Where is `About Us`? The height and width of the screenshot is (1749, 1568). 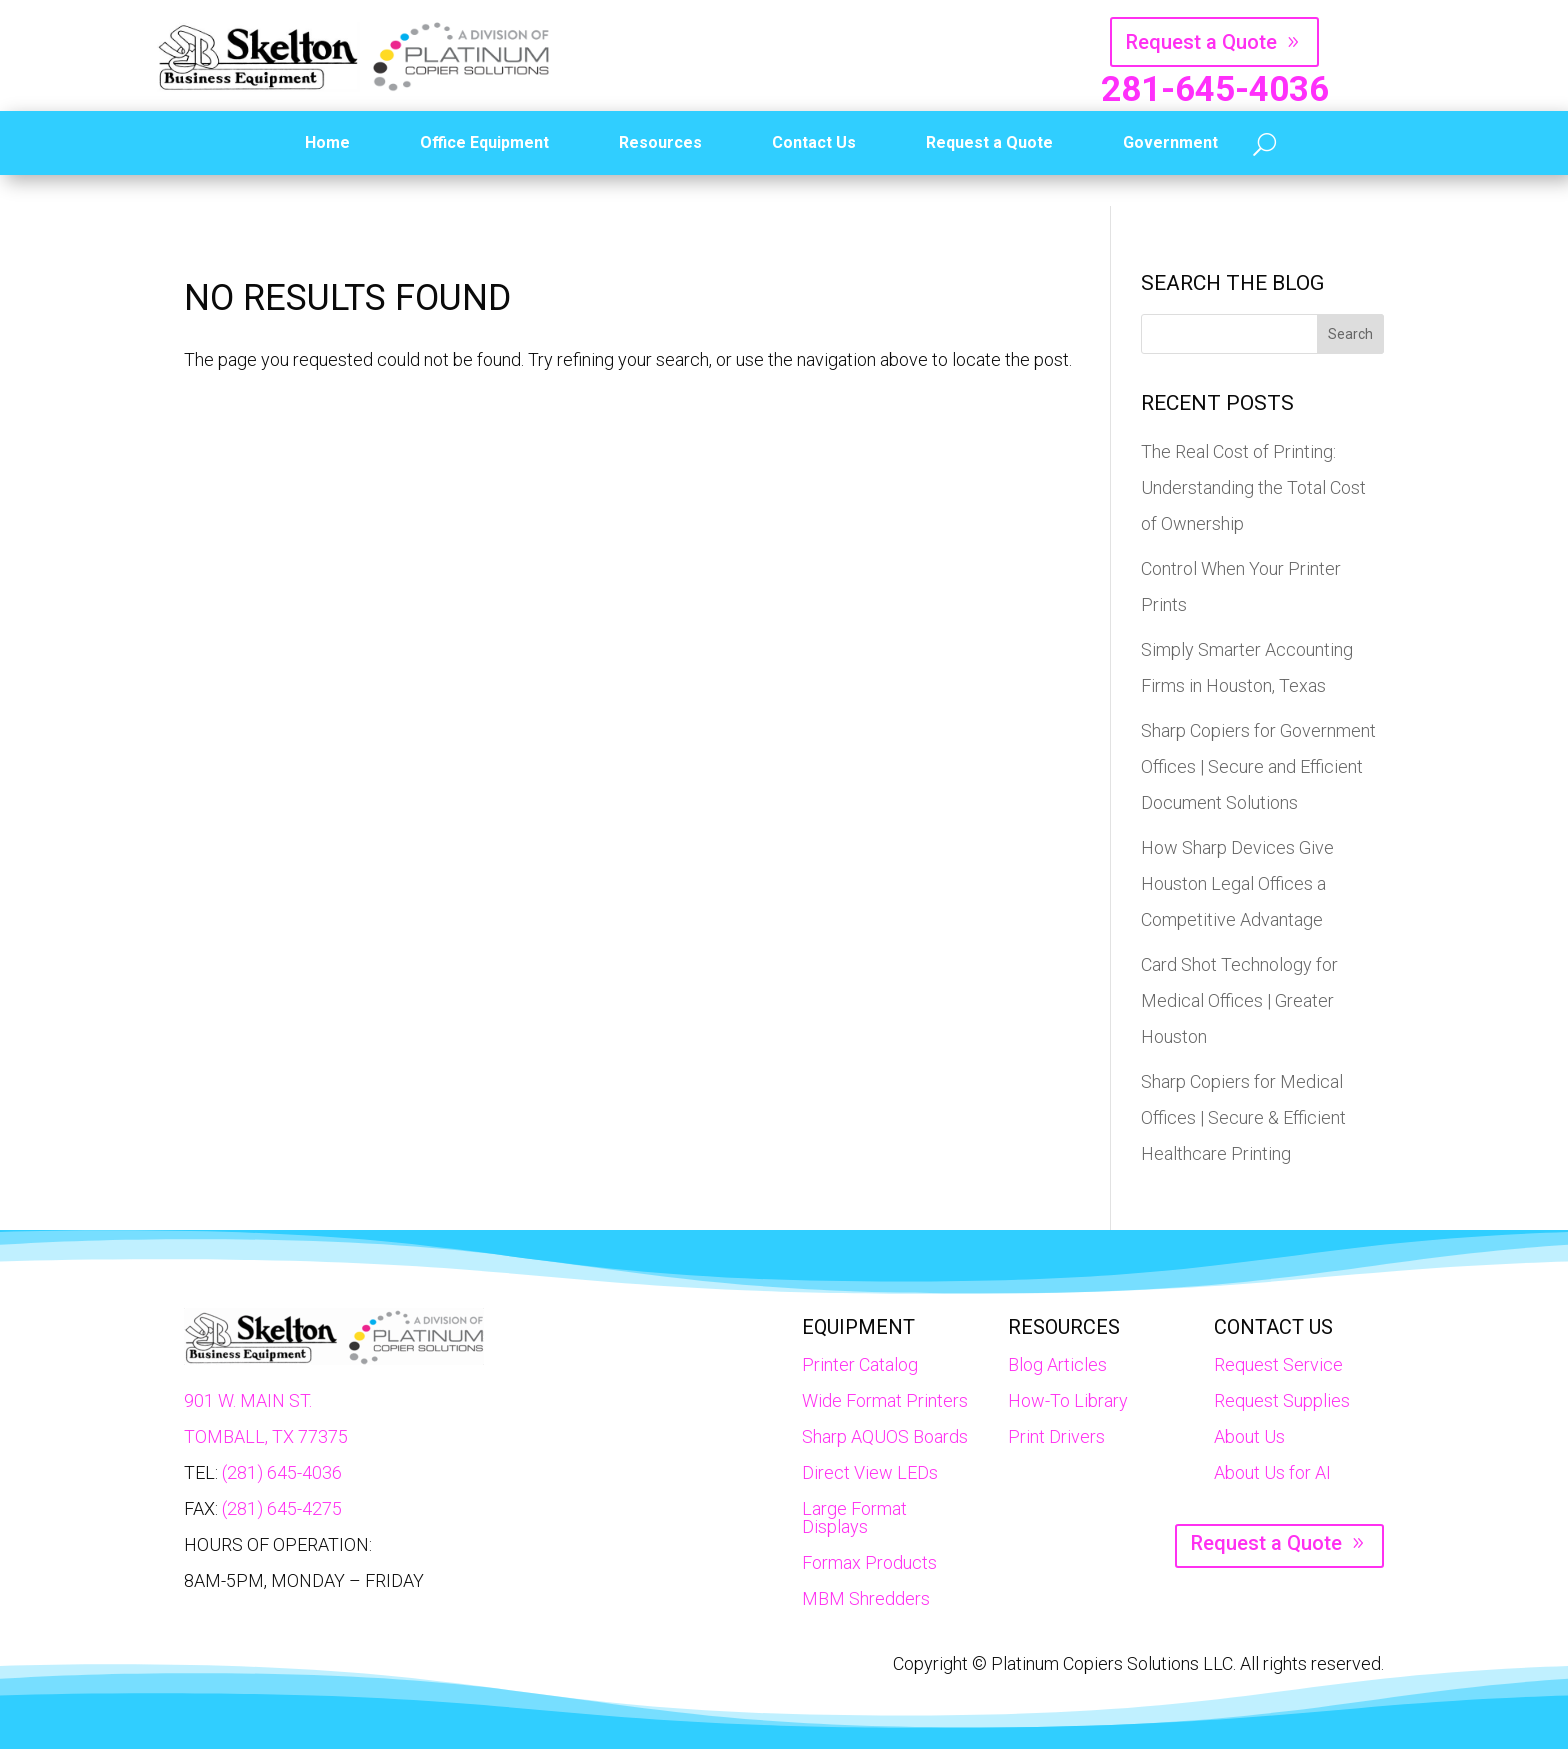
About Us is located at coordinates (1249, 1436).